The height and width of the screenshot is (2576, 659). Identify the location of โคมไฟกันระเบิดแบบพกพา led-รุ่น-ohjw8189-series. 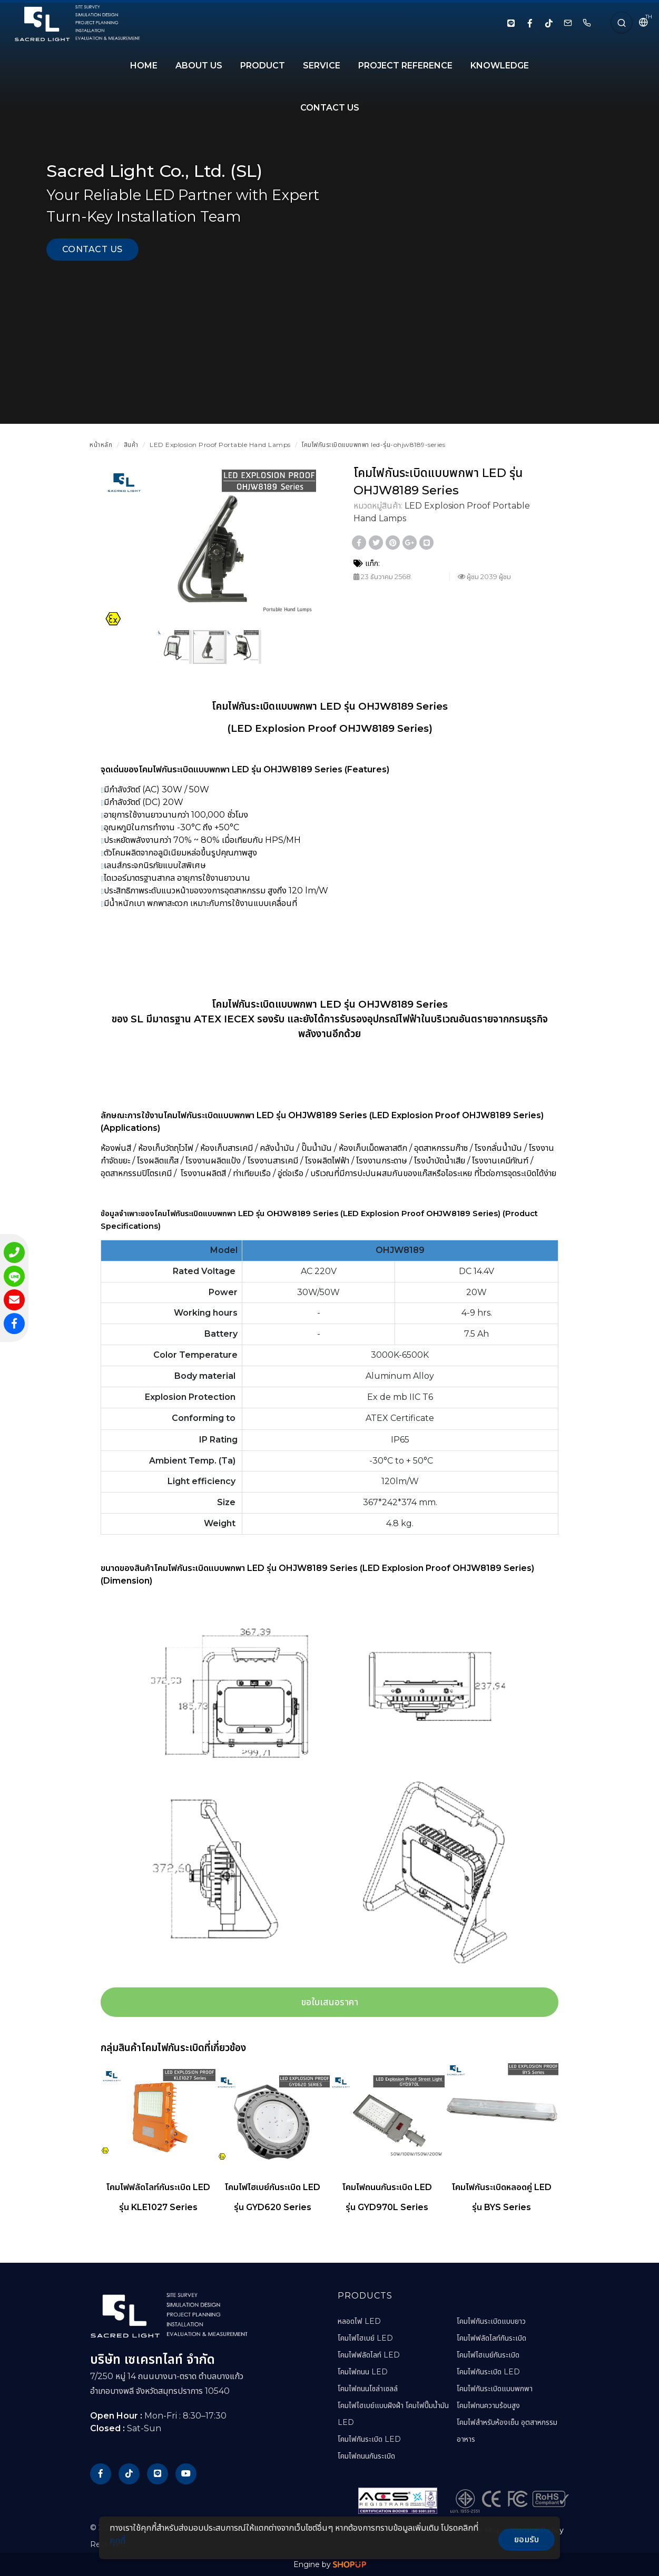
(373, 445).